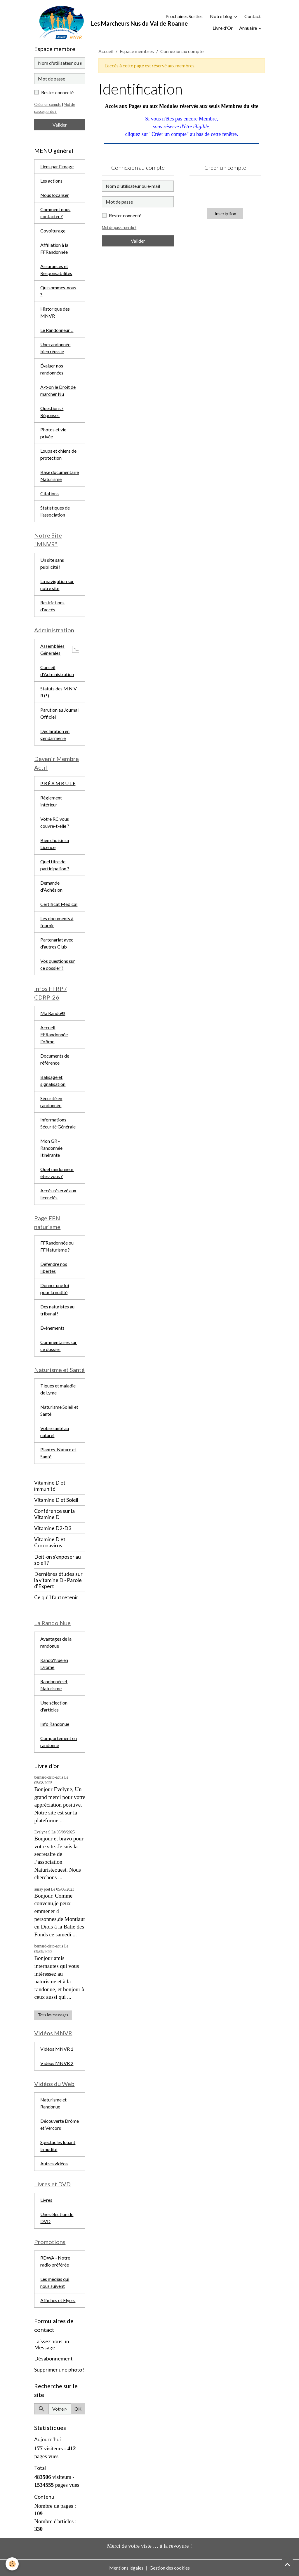 Image resolution: width=299 pixels, height=2576 pixels. Describe the element at coordinates (53, 2103) in the screenshot. I see `Naturisme et Randonue` at that location.